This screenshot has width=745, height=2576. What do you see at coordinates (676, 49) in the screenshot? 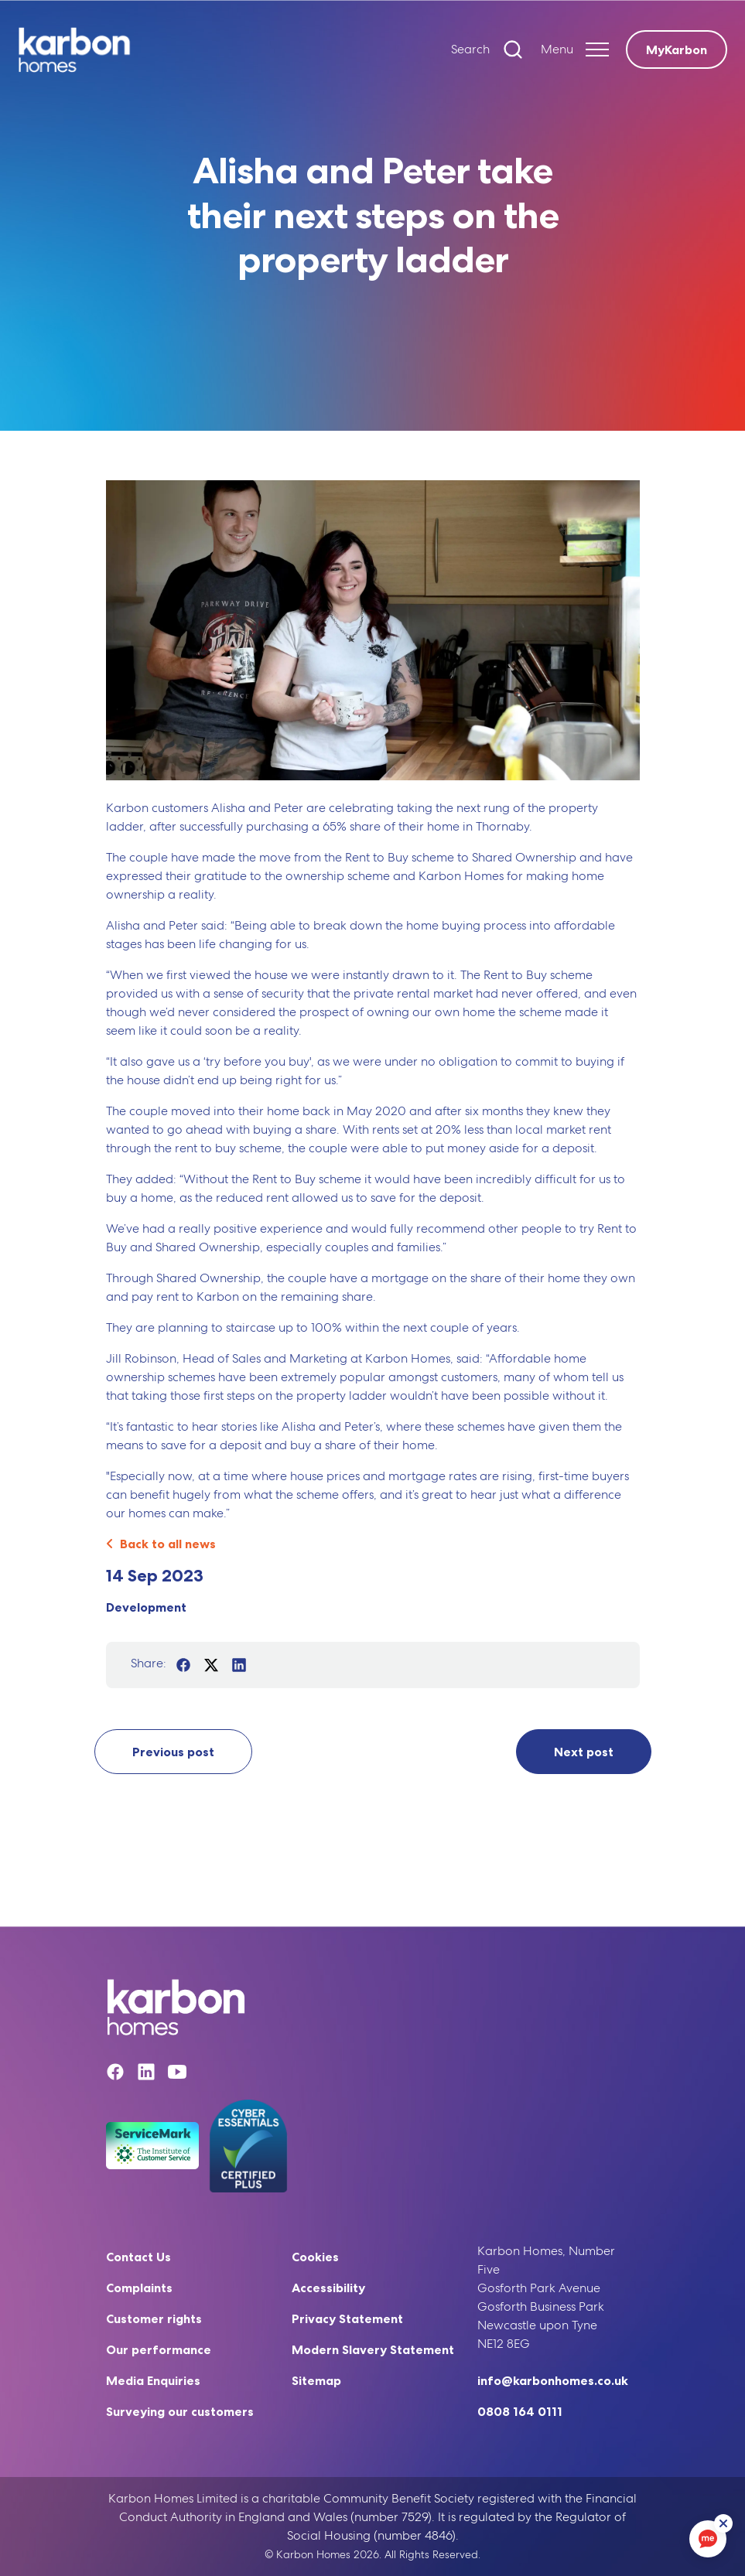
I see `MyKarbon` at bounding box center [676, 49].